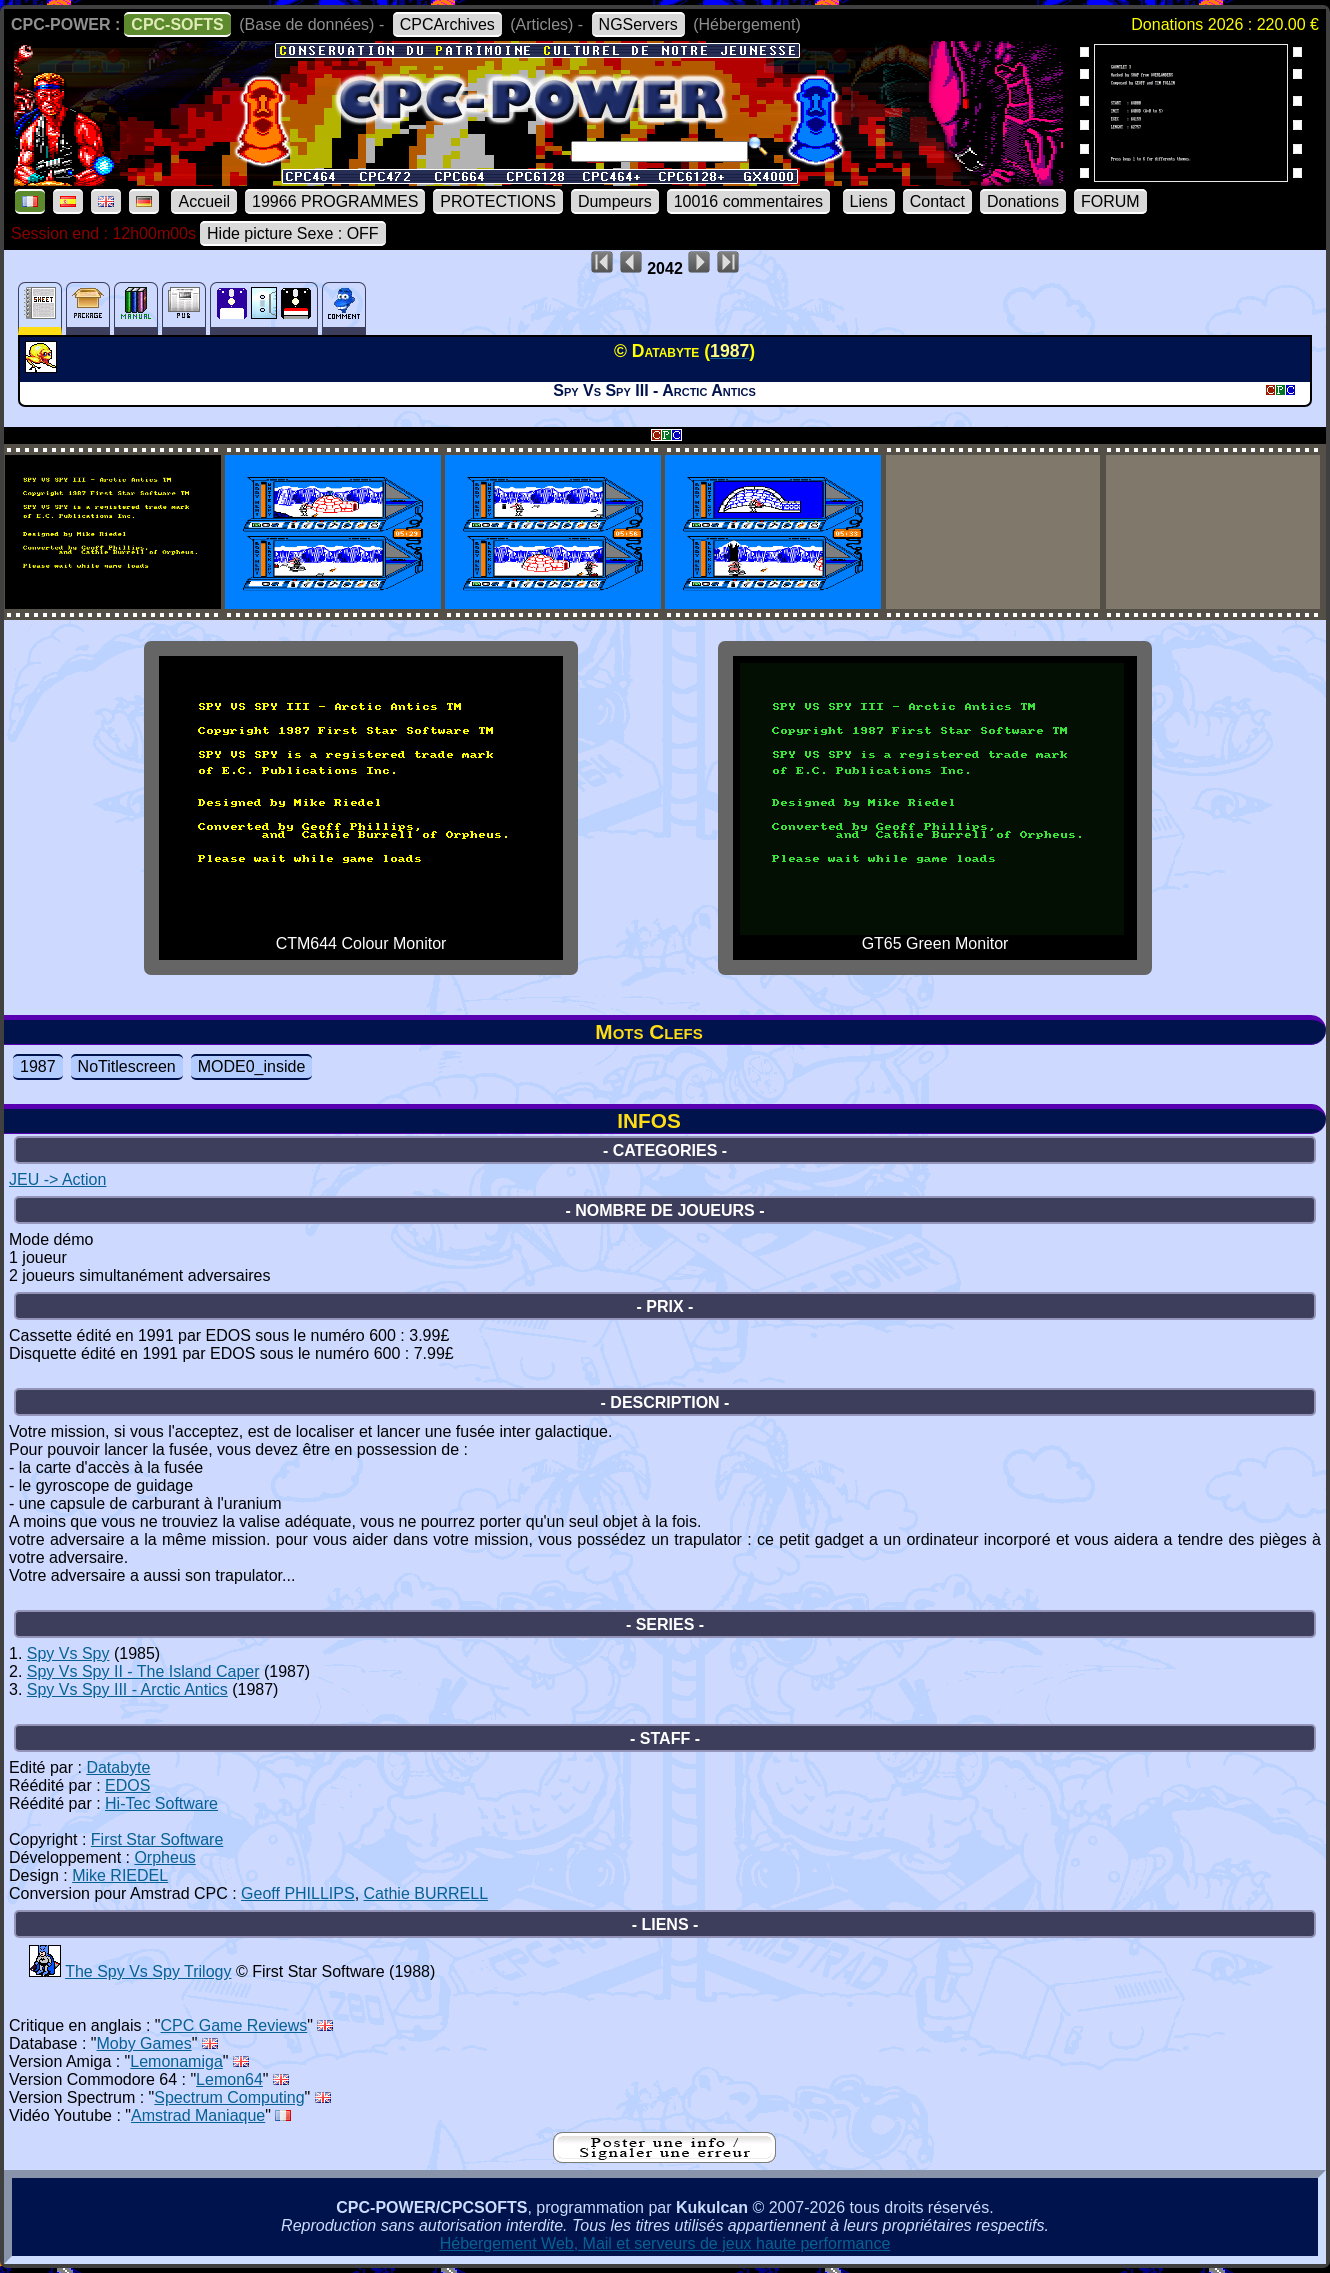  What do you see at coordinates (143, 1671) in the screenshot?
I see `Spy Vs Spy II - The Island Caper` at bounding box center [143, 1671].